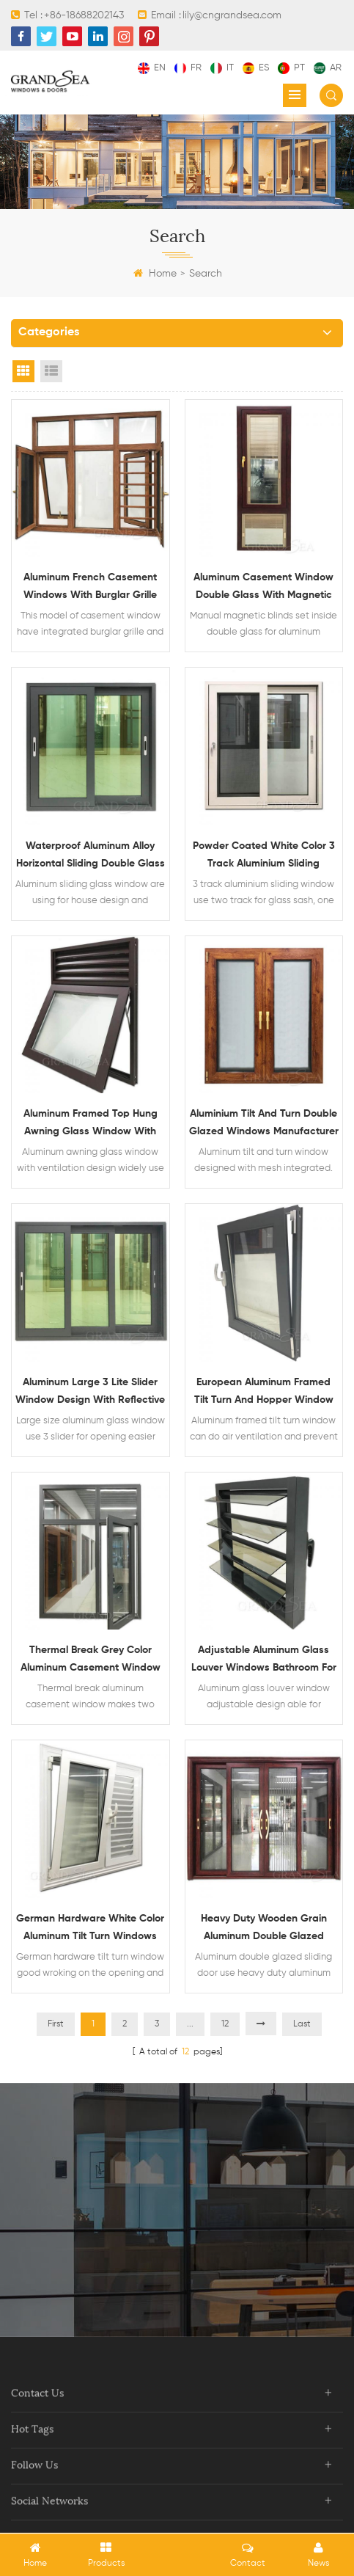 Image resolution: width=354 pixels, height=2576 pixels. Describe the element at coordinates (263, 1660) in the screenshot. I see `Adjustable aluminum glass louver windows bathroom for sale` at that location.